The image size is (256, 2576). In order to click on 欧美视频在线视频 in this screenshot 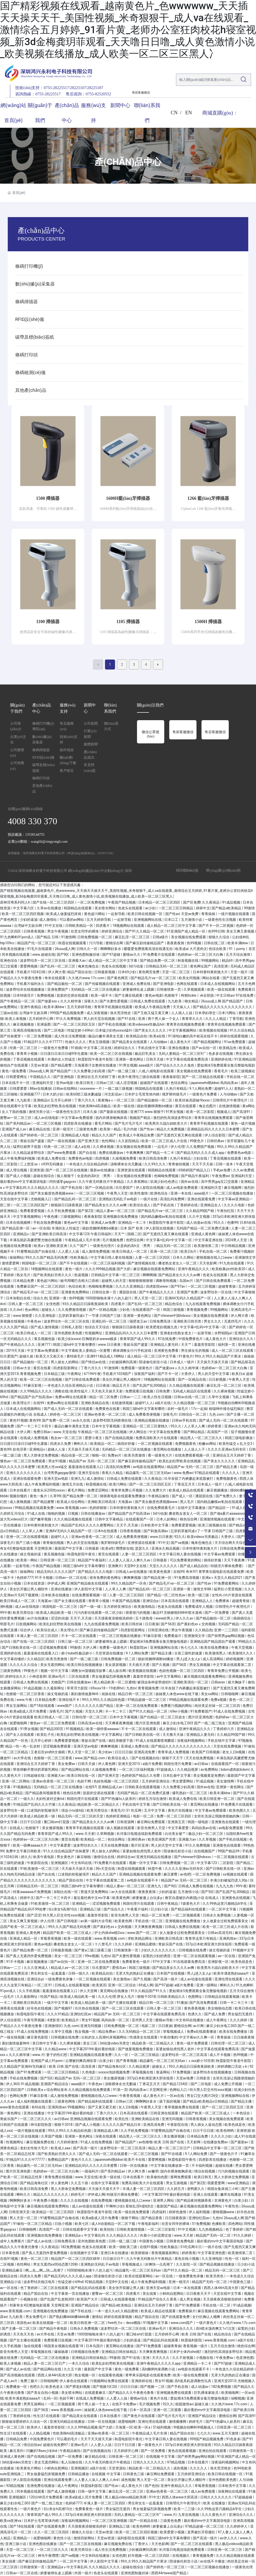, I will do `click(213, 1030)`.